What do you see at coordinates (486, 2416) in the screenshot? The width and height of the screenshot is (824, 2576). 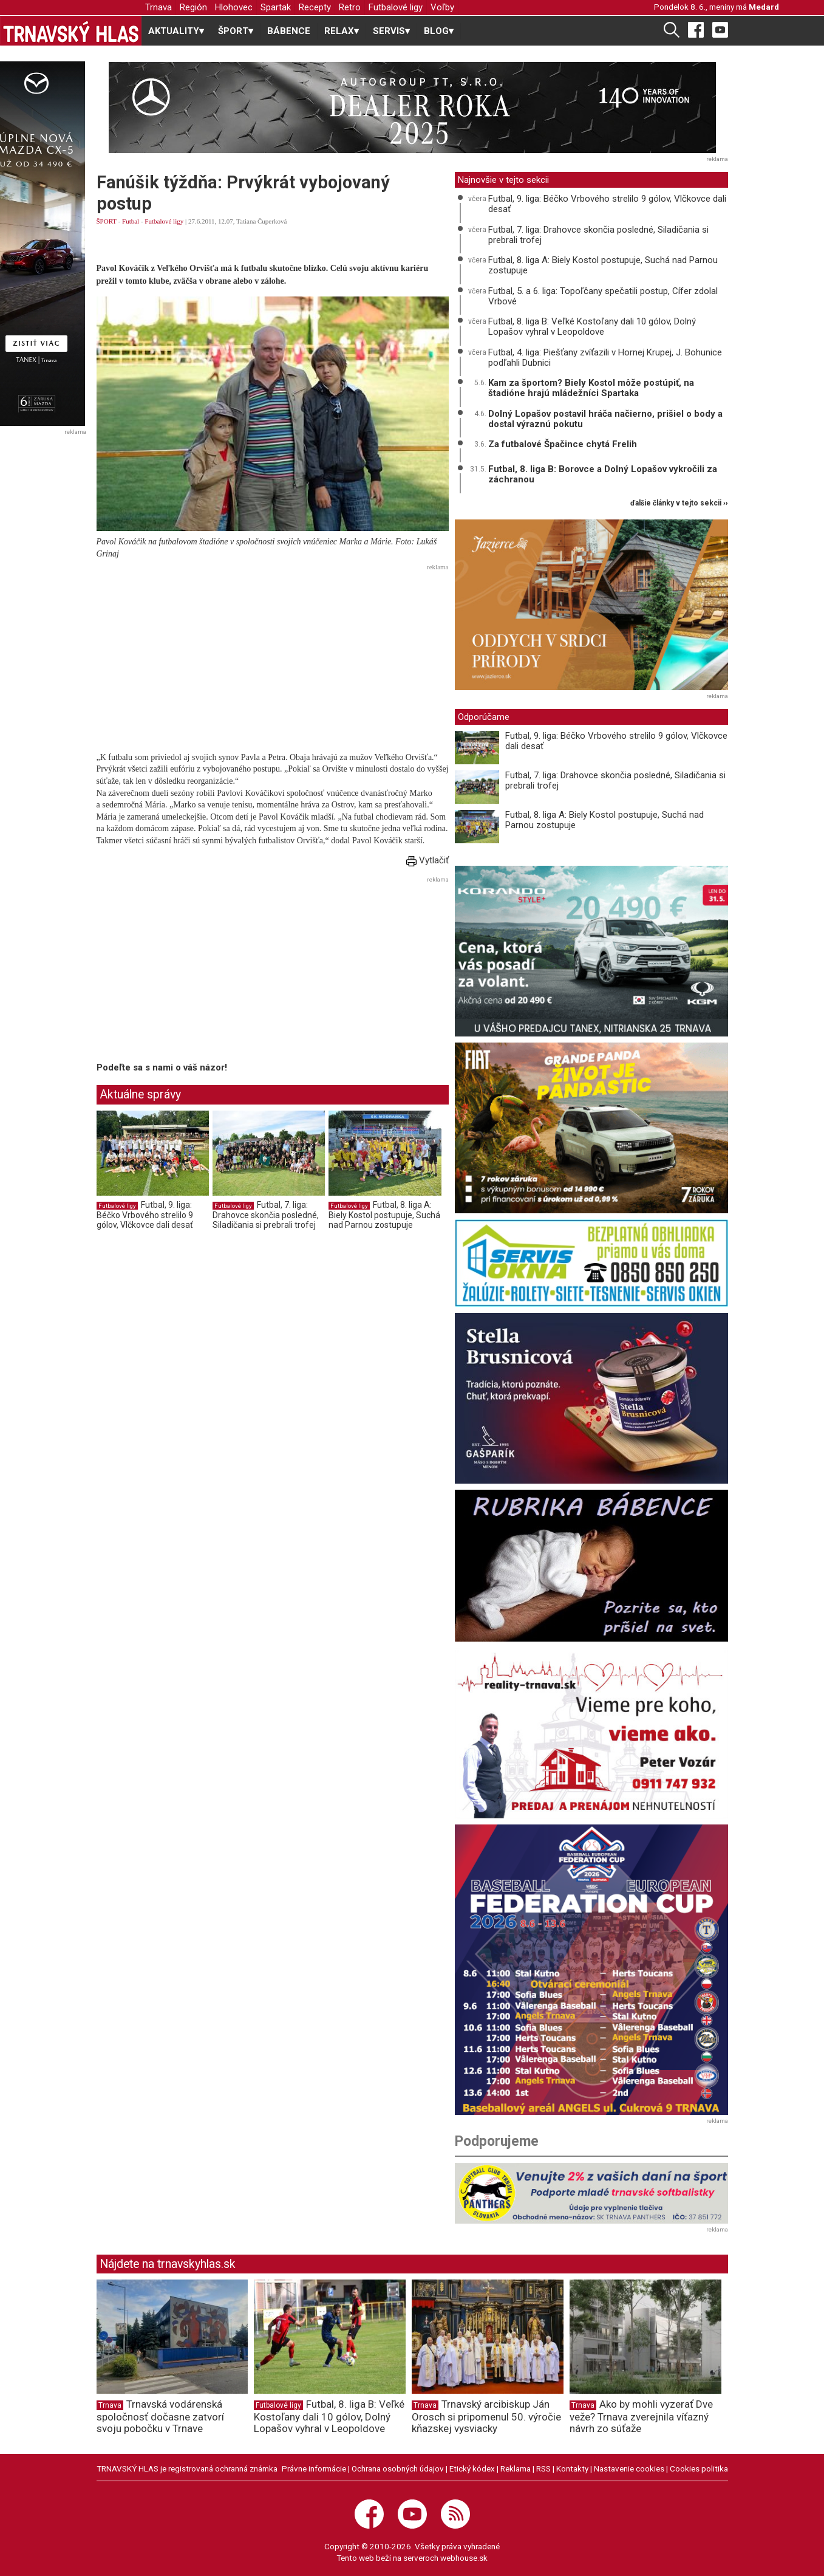 I see `Trnavský arcibiskup Ján Orosch si pripomenul 50. výročie kňazskej vysviacky` at bounding box center [486, 2416].